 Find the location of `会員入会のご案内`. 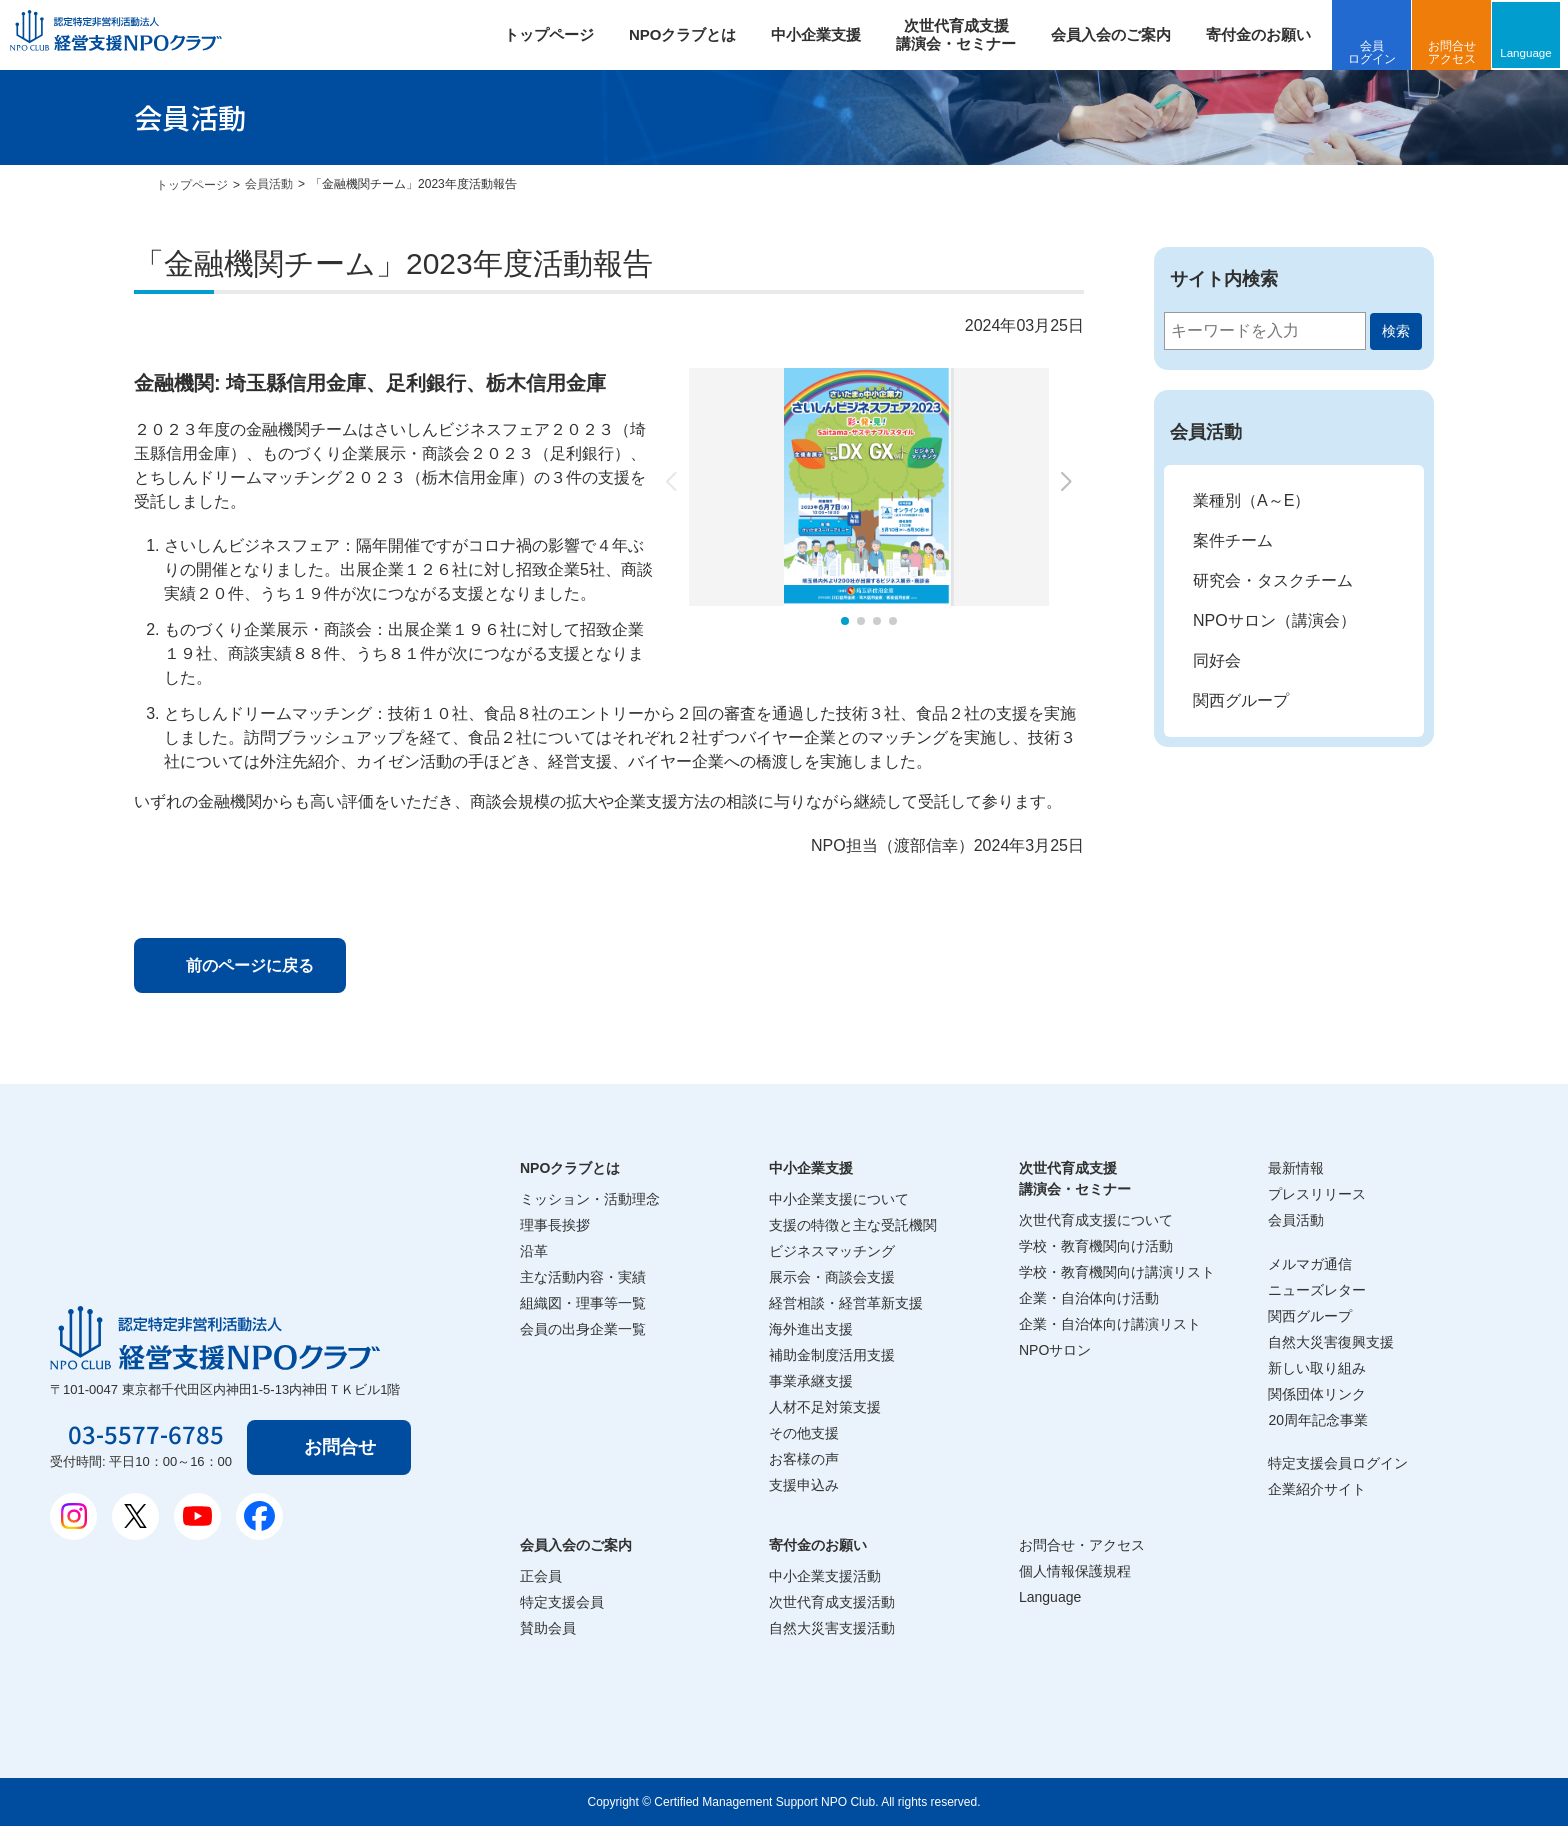

会員入会のご案内 is located at coordinates (1116, 34).